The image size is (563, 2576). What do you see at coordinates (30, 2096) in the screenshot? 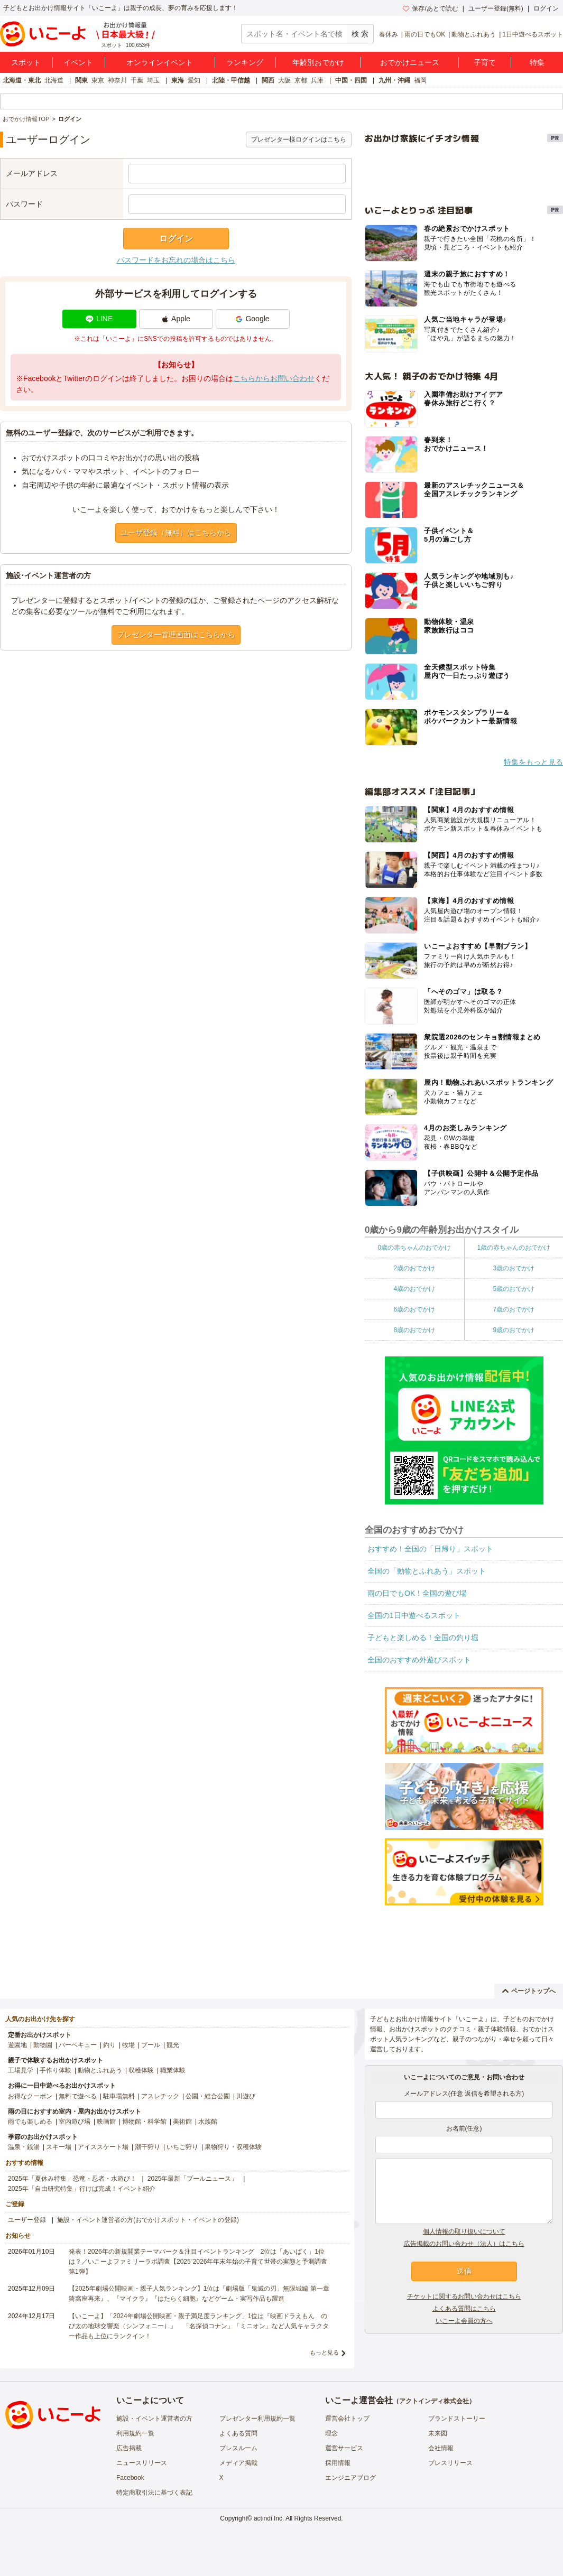
I see `お得なクーポン` at bounding box center [30, 2096].